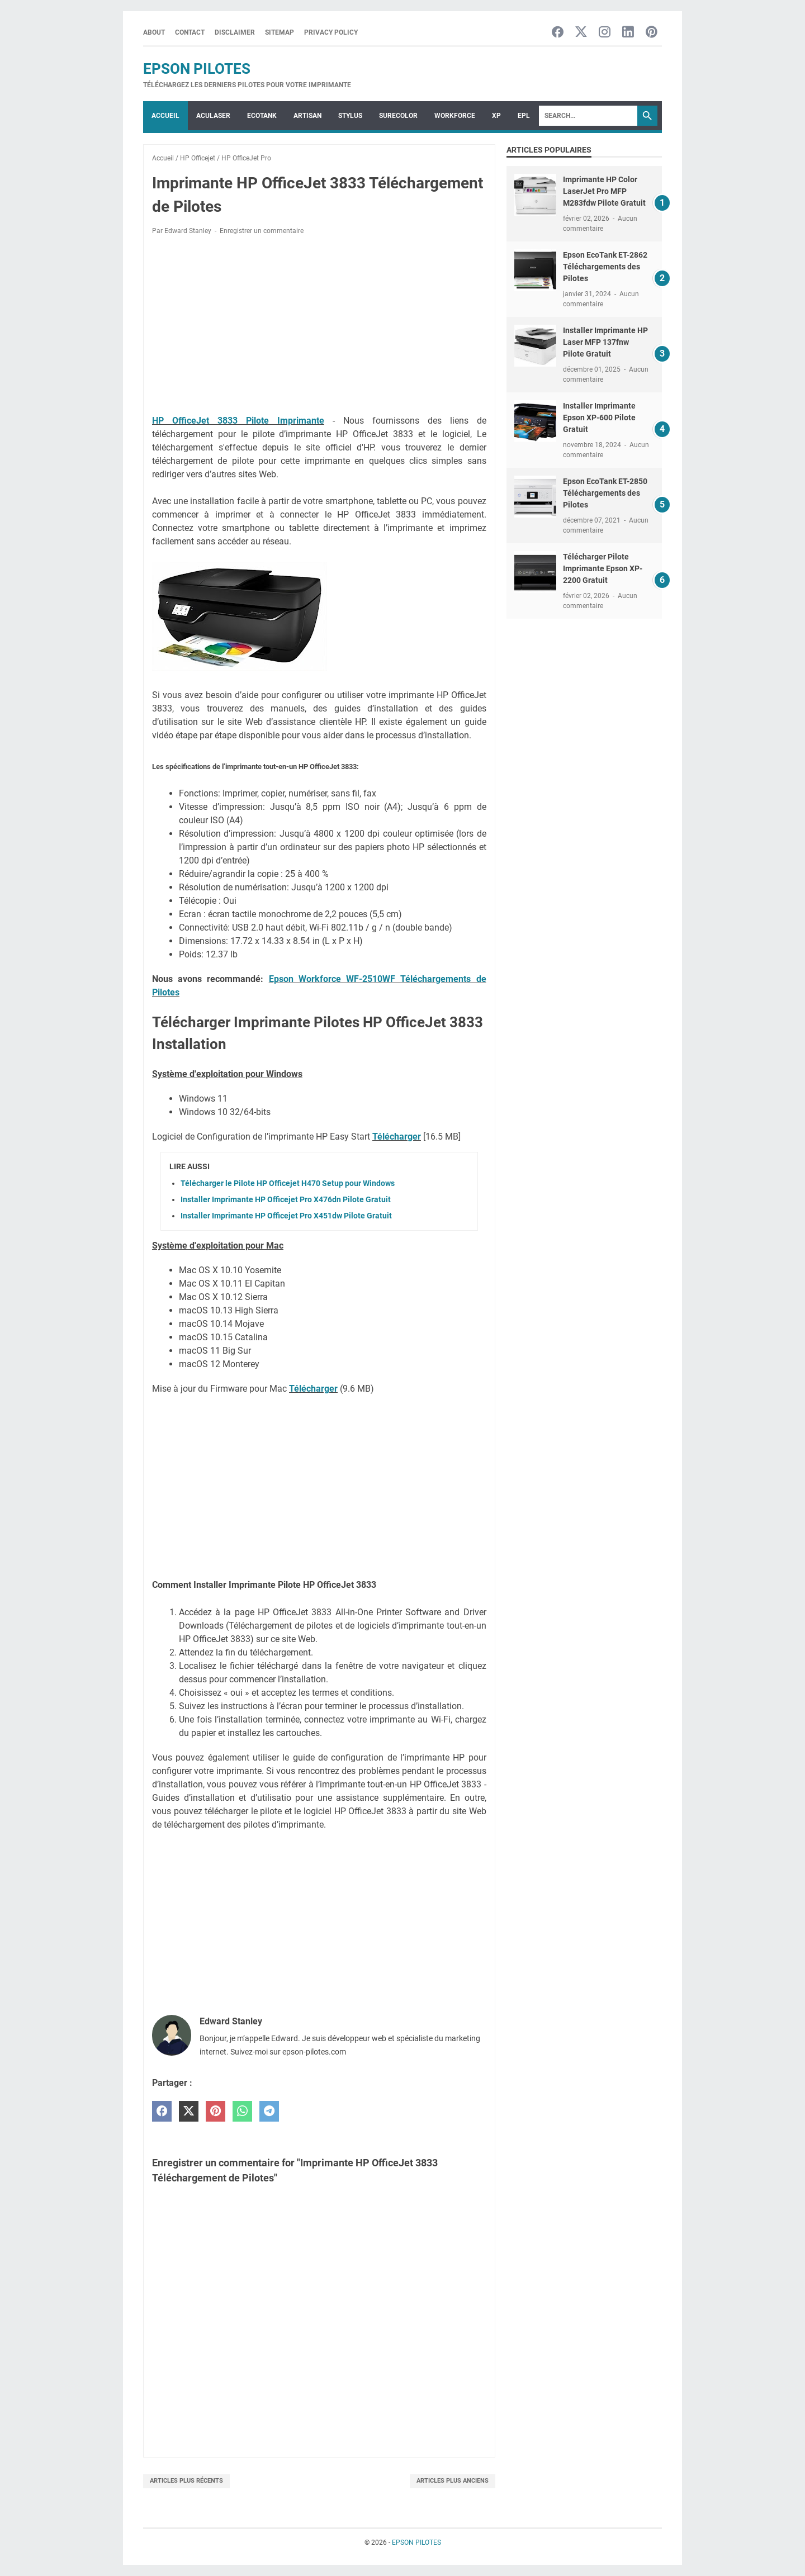  I want to click on Contact, so click(190, 32).